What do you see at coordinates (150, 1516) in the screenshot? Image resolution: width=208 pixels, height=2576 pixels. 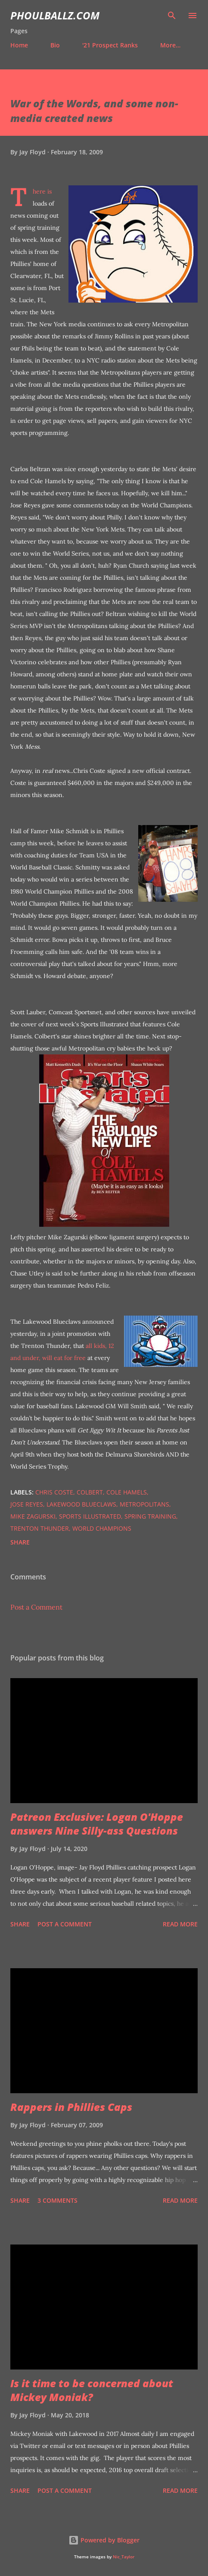 I see `Spring Training` at bounding box center [150, 1516].